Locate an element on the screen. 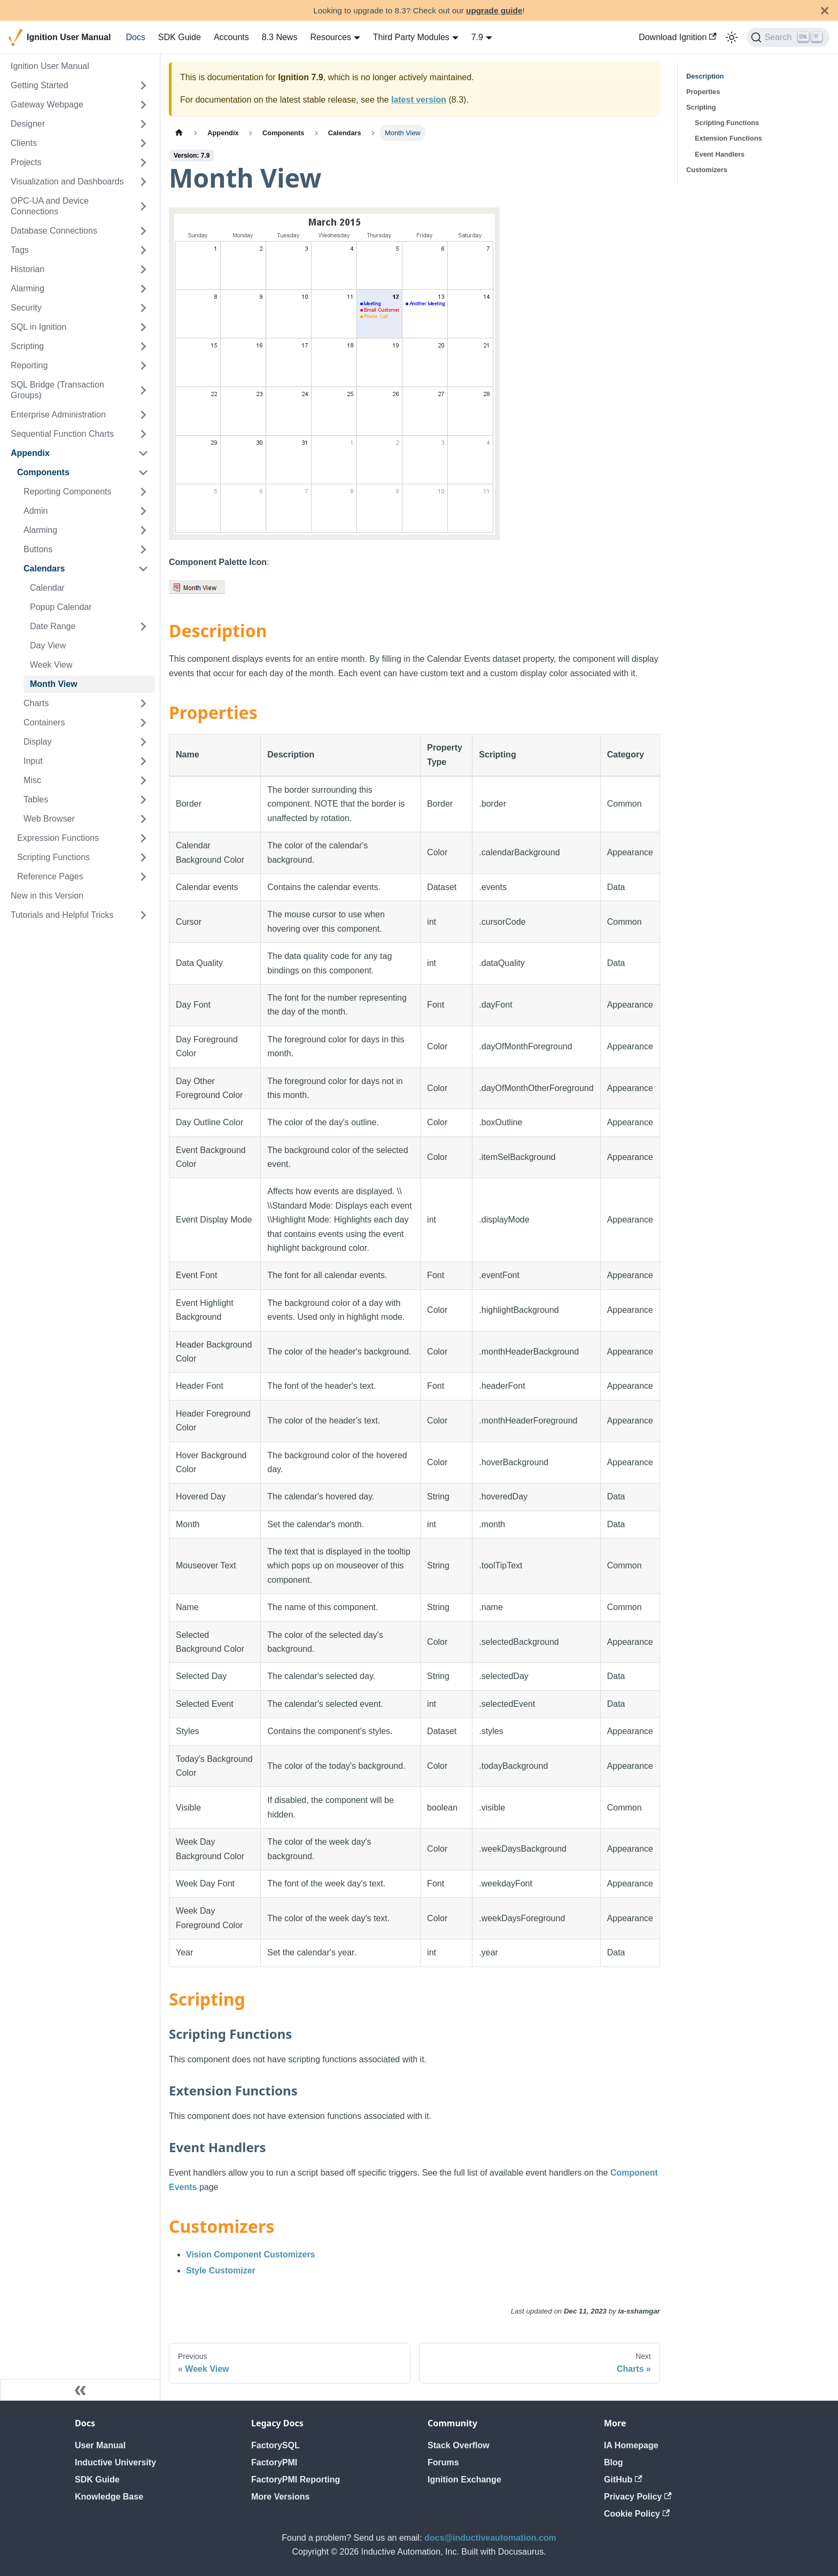  [Expand sidebar category 'Historian'] is located at coordinates (143, 269).